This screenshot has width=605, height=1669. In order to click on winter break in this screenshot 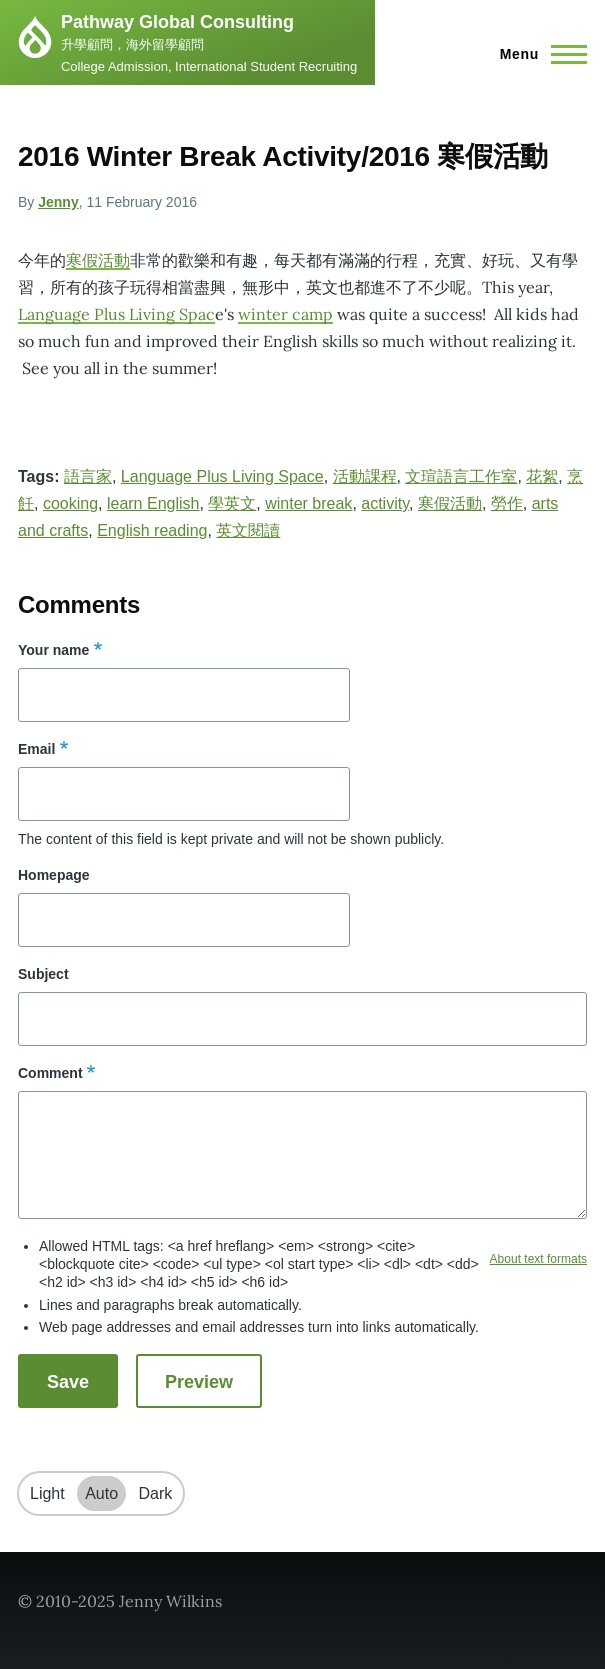, I will do `click(308, 503)`.